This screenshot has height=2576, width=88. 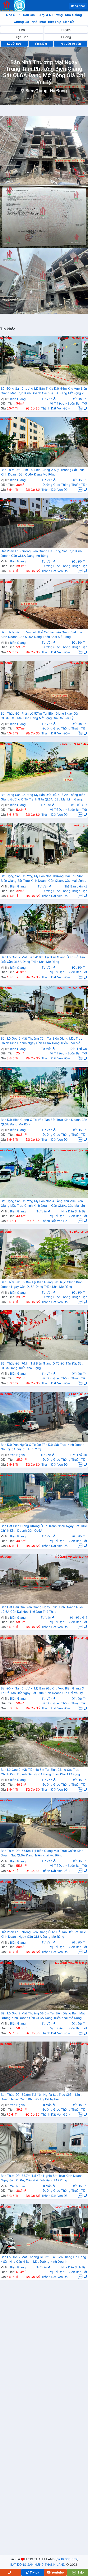 What do you see at coordinates (21, 22) in the screenshot?
I see `Chung Cư` at bounding box center [21, 22].